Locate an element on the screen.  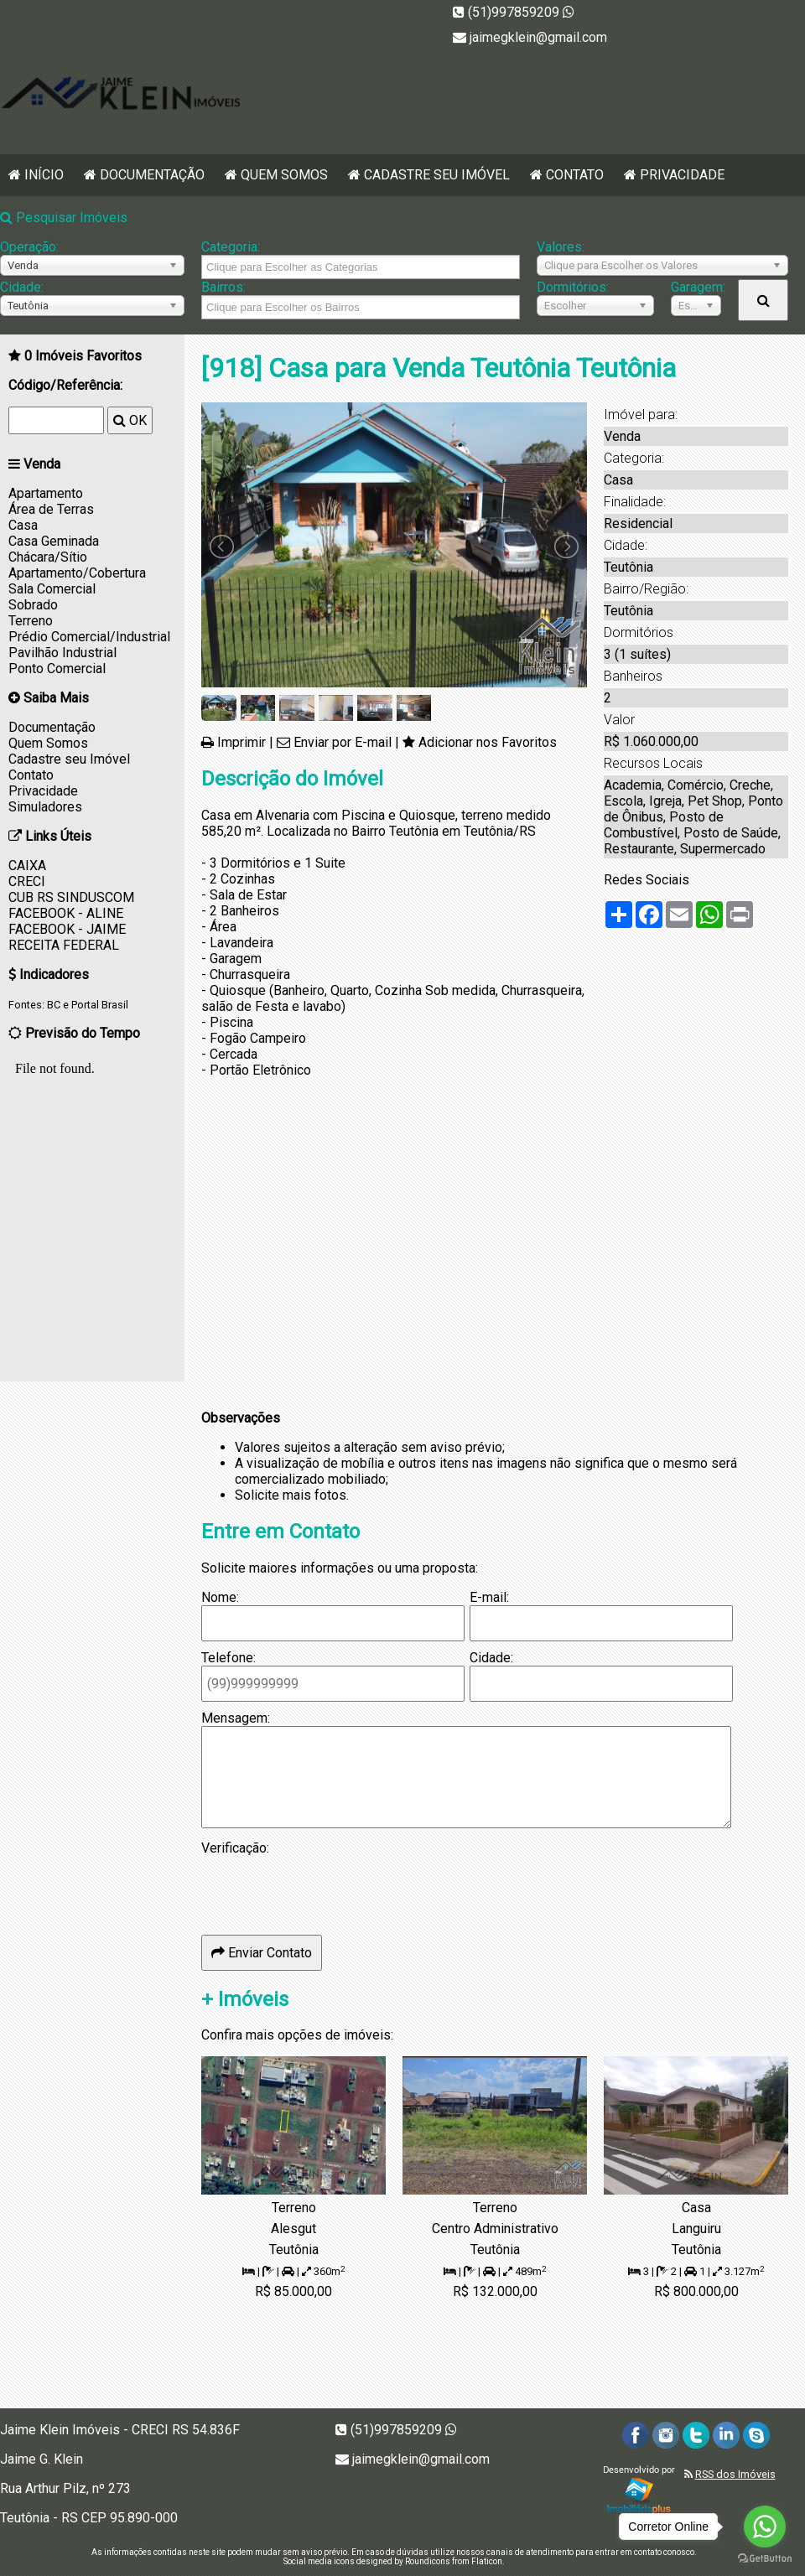
Início is located at coordinates (44, 175).